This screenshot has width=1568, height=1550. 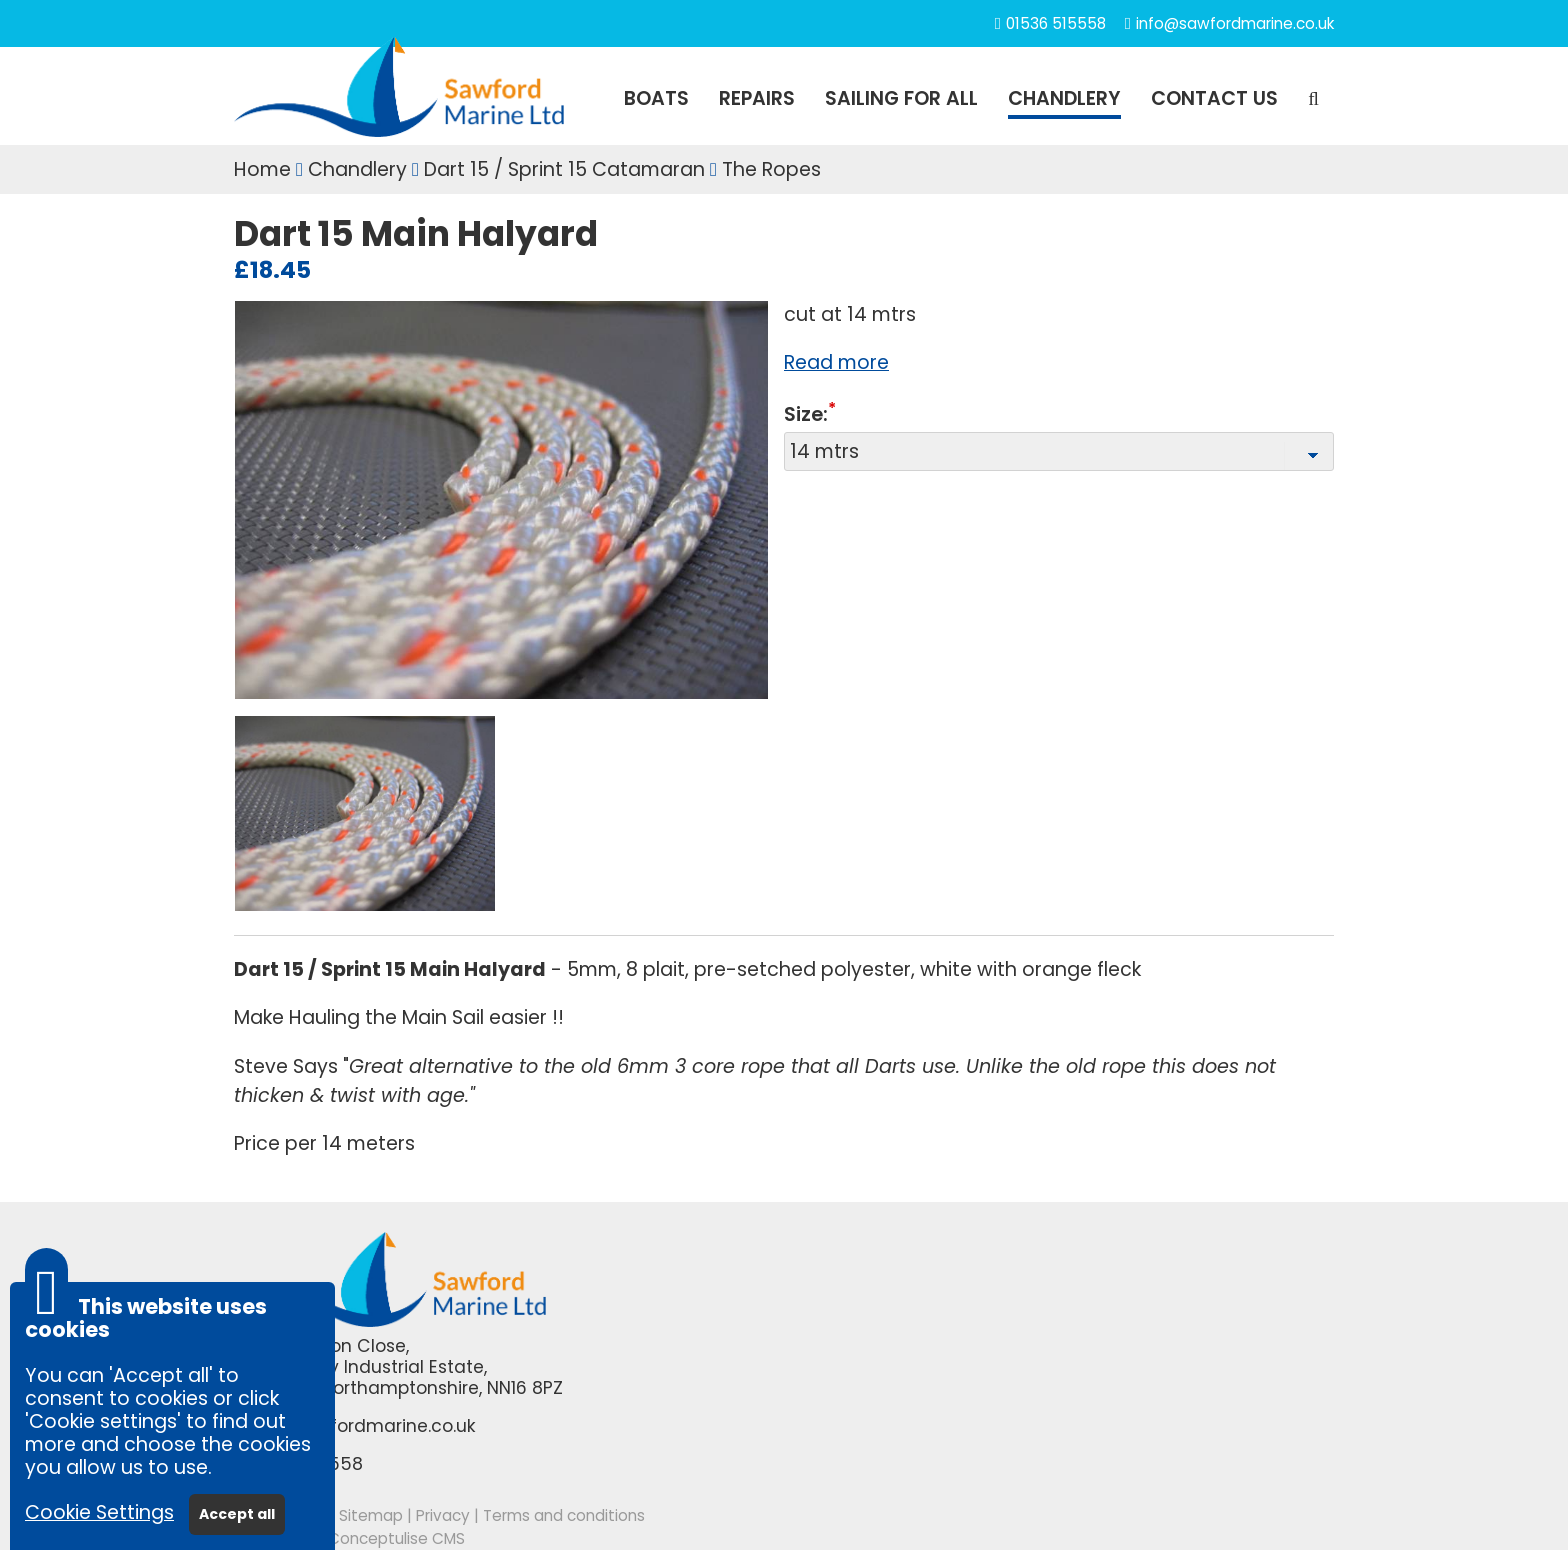 What do you see at coordinates (757, 98) in the screenshot?
I see `REPAIRS` at bounding box center [757, 98].